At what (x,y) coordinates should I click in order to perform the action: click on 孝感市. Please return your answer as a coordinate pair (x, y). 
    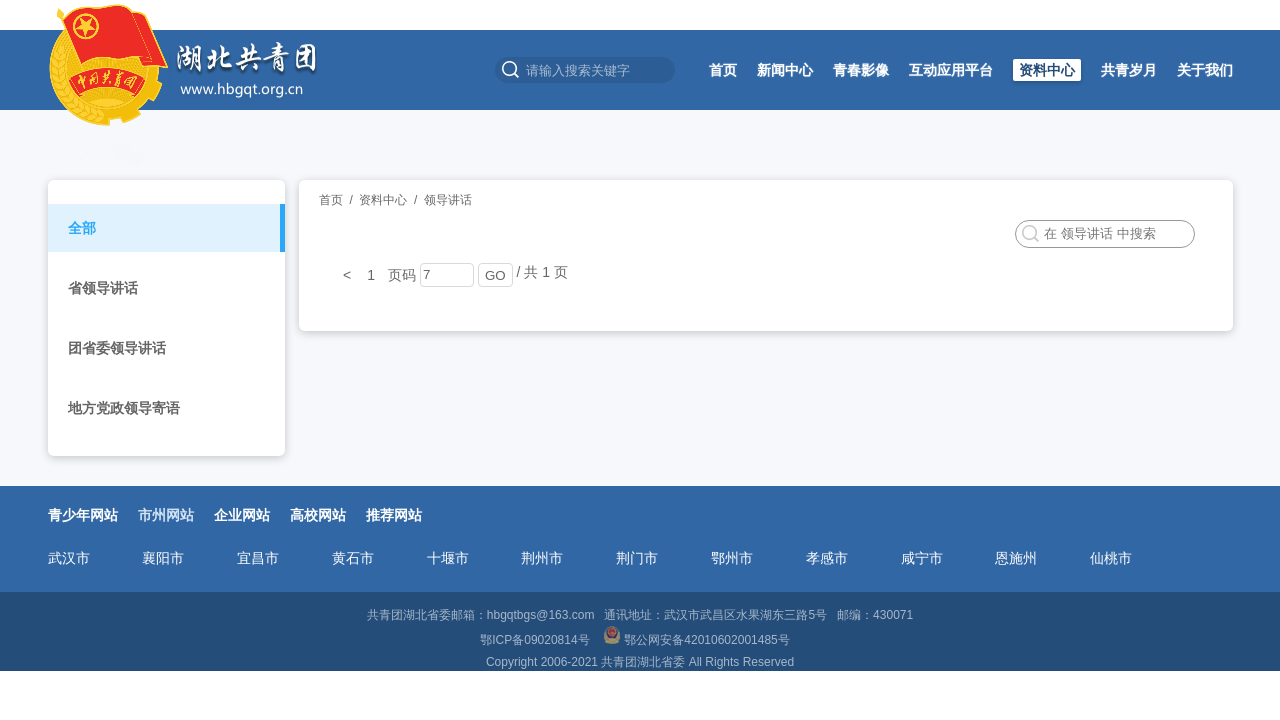
    Looking at the image, I should click on (827, 558).